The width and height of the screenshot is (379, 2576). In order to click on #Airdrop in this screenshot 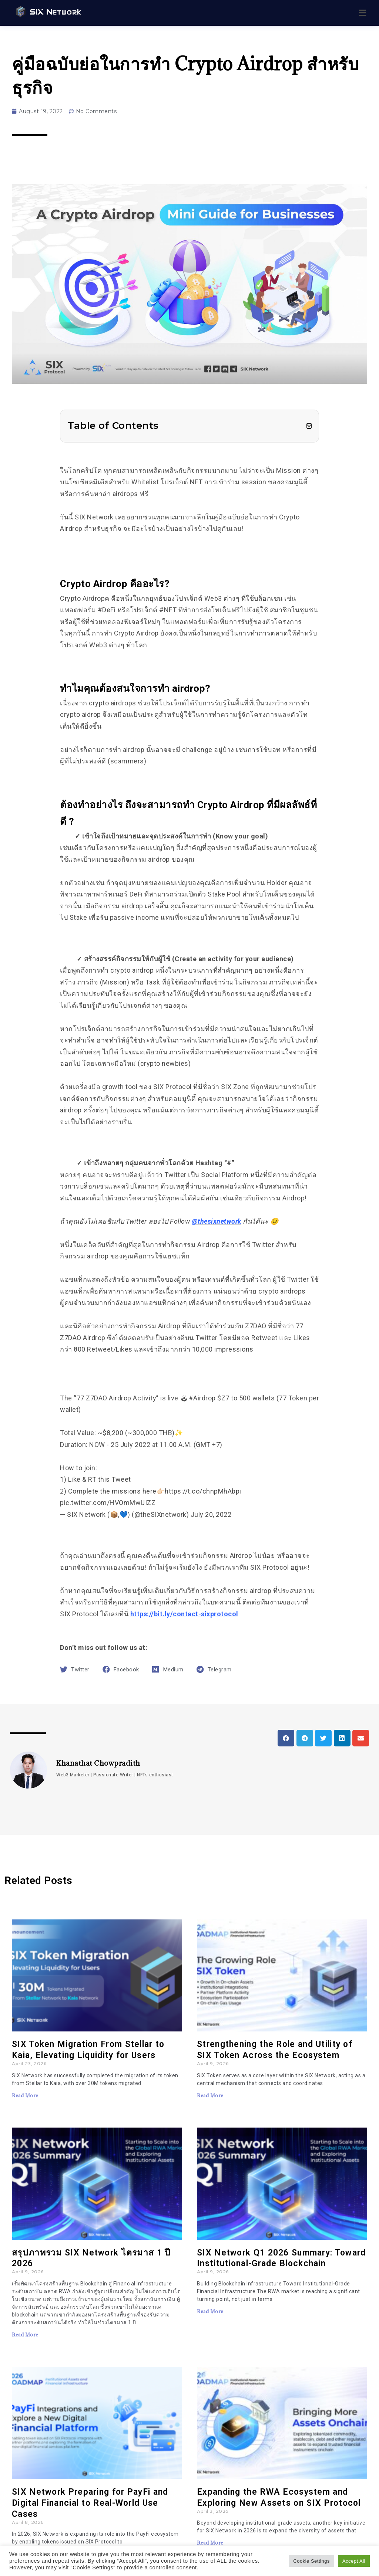, I will do `click(202, 1398)`.